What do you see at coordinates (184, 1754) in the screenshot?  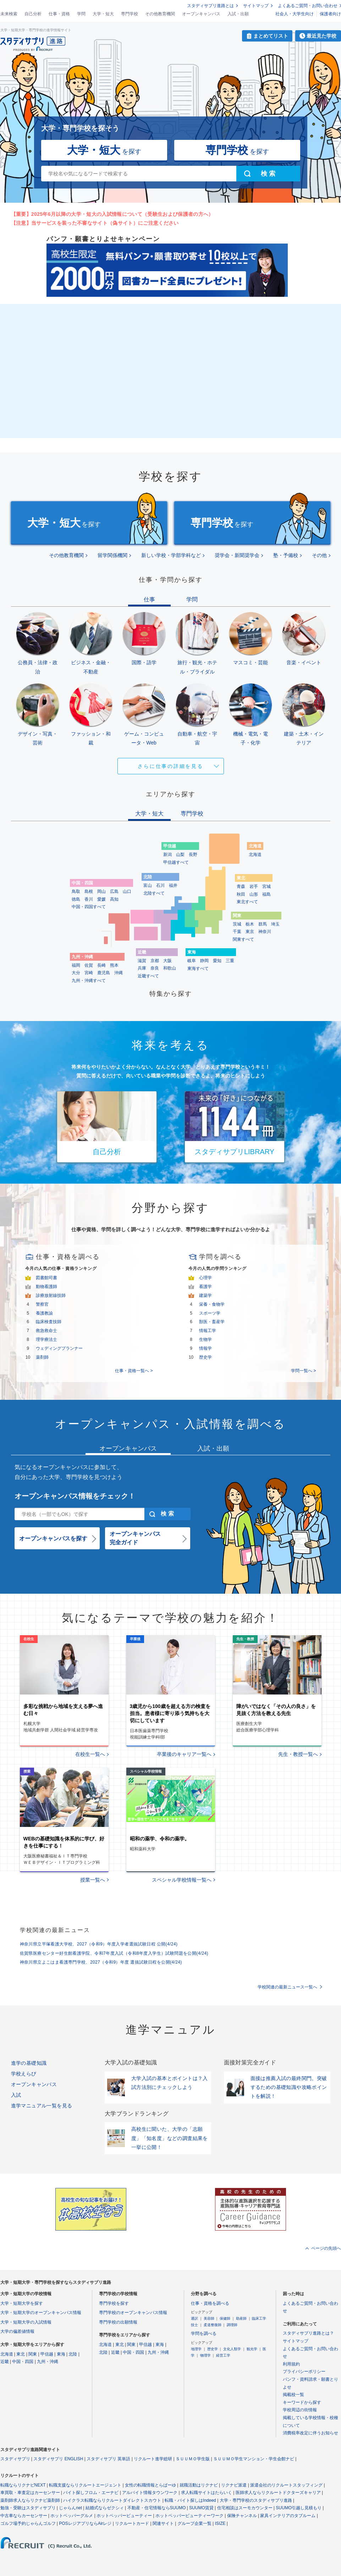 I see `卒業後のキャリア一覧へ` at bounding box center [184, 1754].